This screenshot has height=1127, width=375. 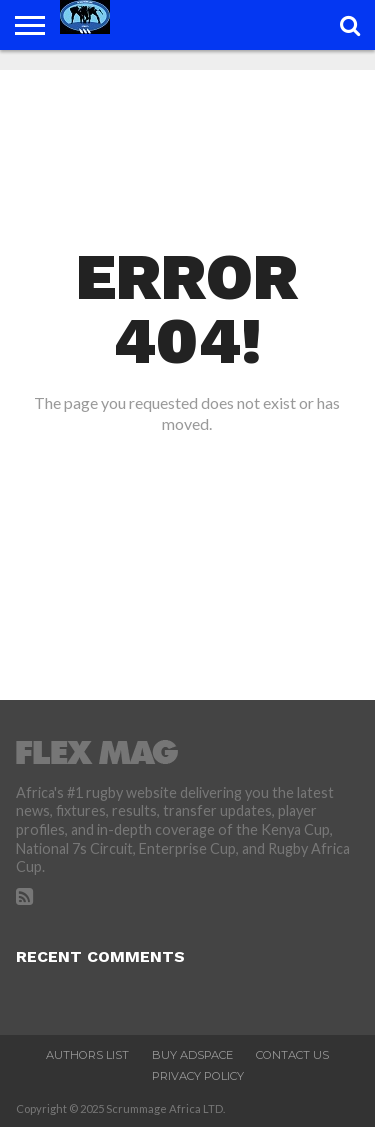 What do you see at coordinates (292, 1055) in the screenshot?
I see `Contact Us` at bounding box center [292, 1055].